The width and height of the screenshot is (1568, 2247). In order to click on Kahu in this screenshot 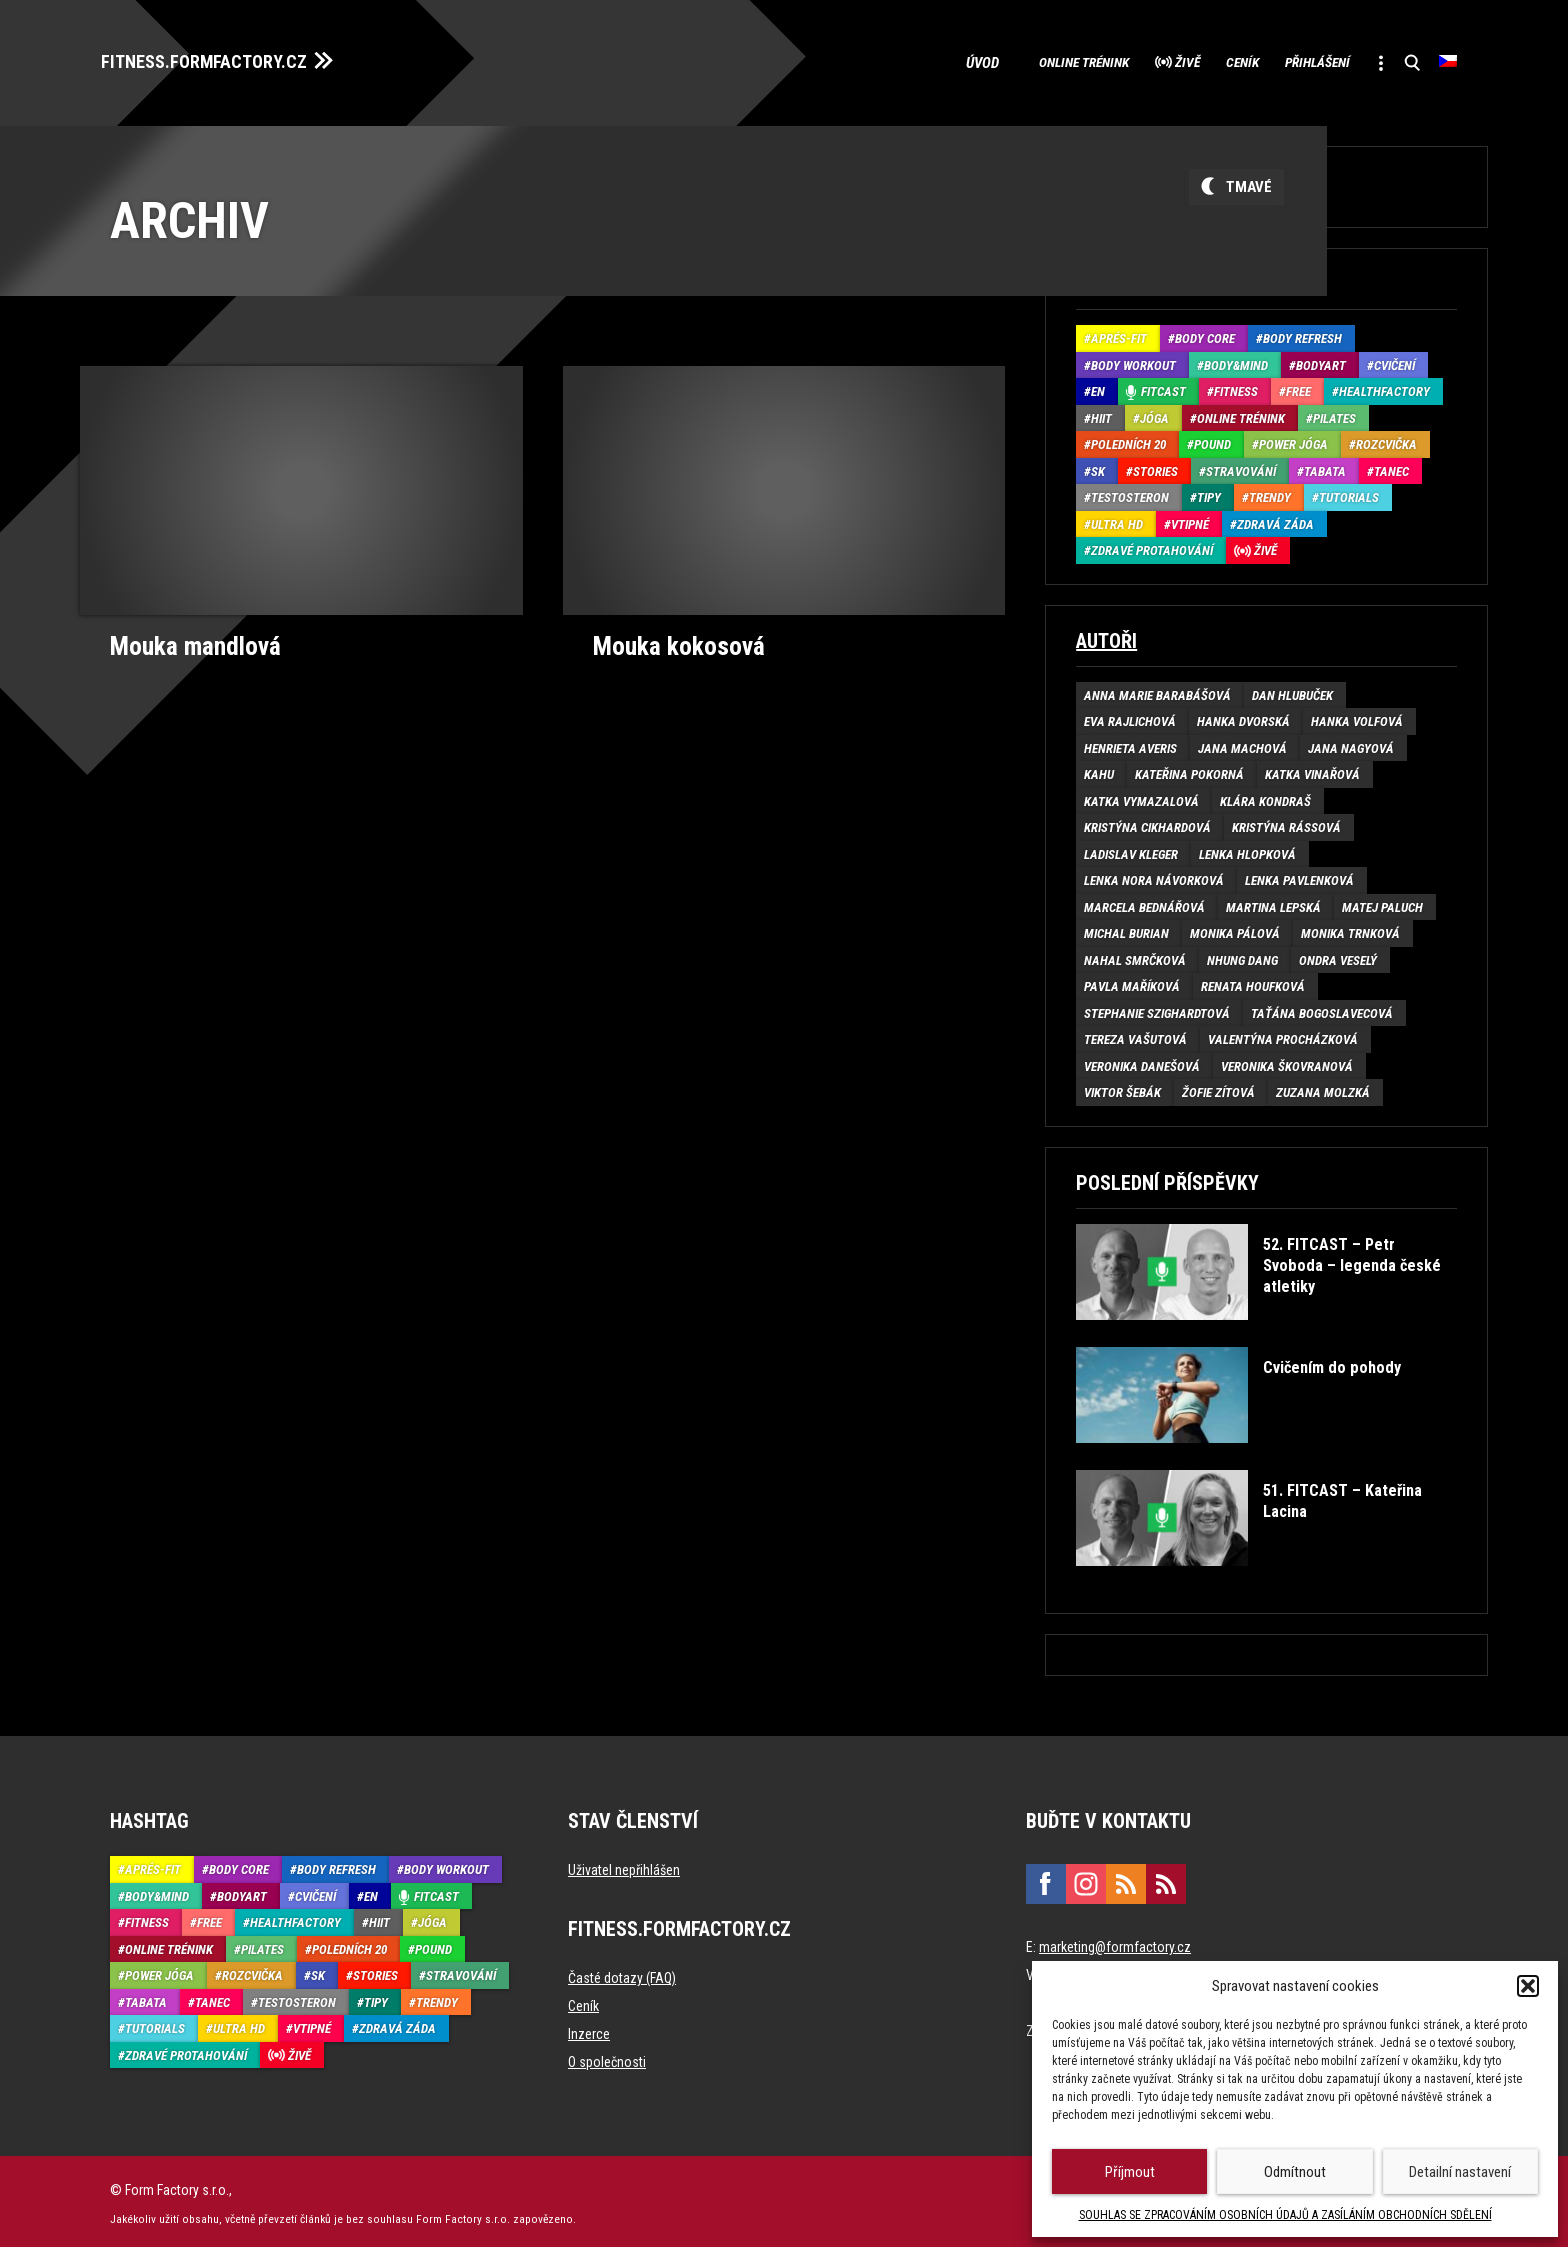, I will do `click(1099, 769)`.